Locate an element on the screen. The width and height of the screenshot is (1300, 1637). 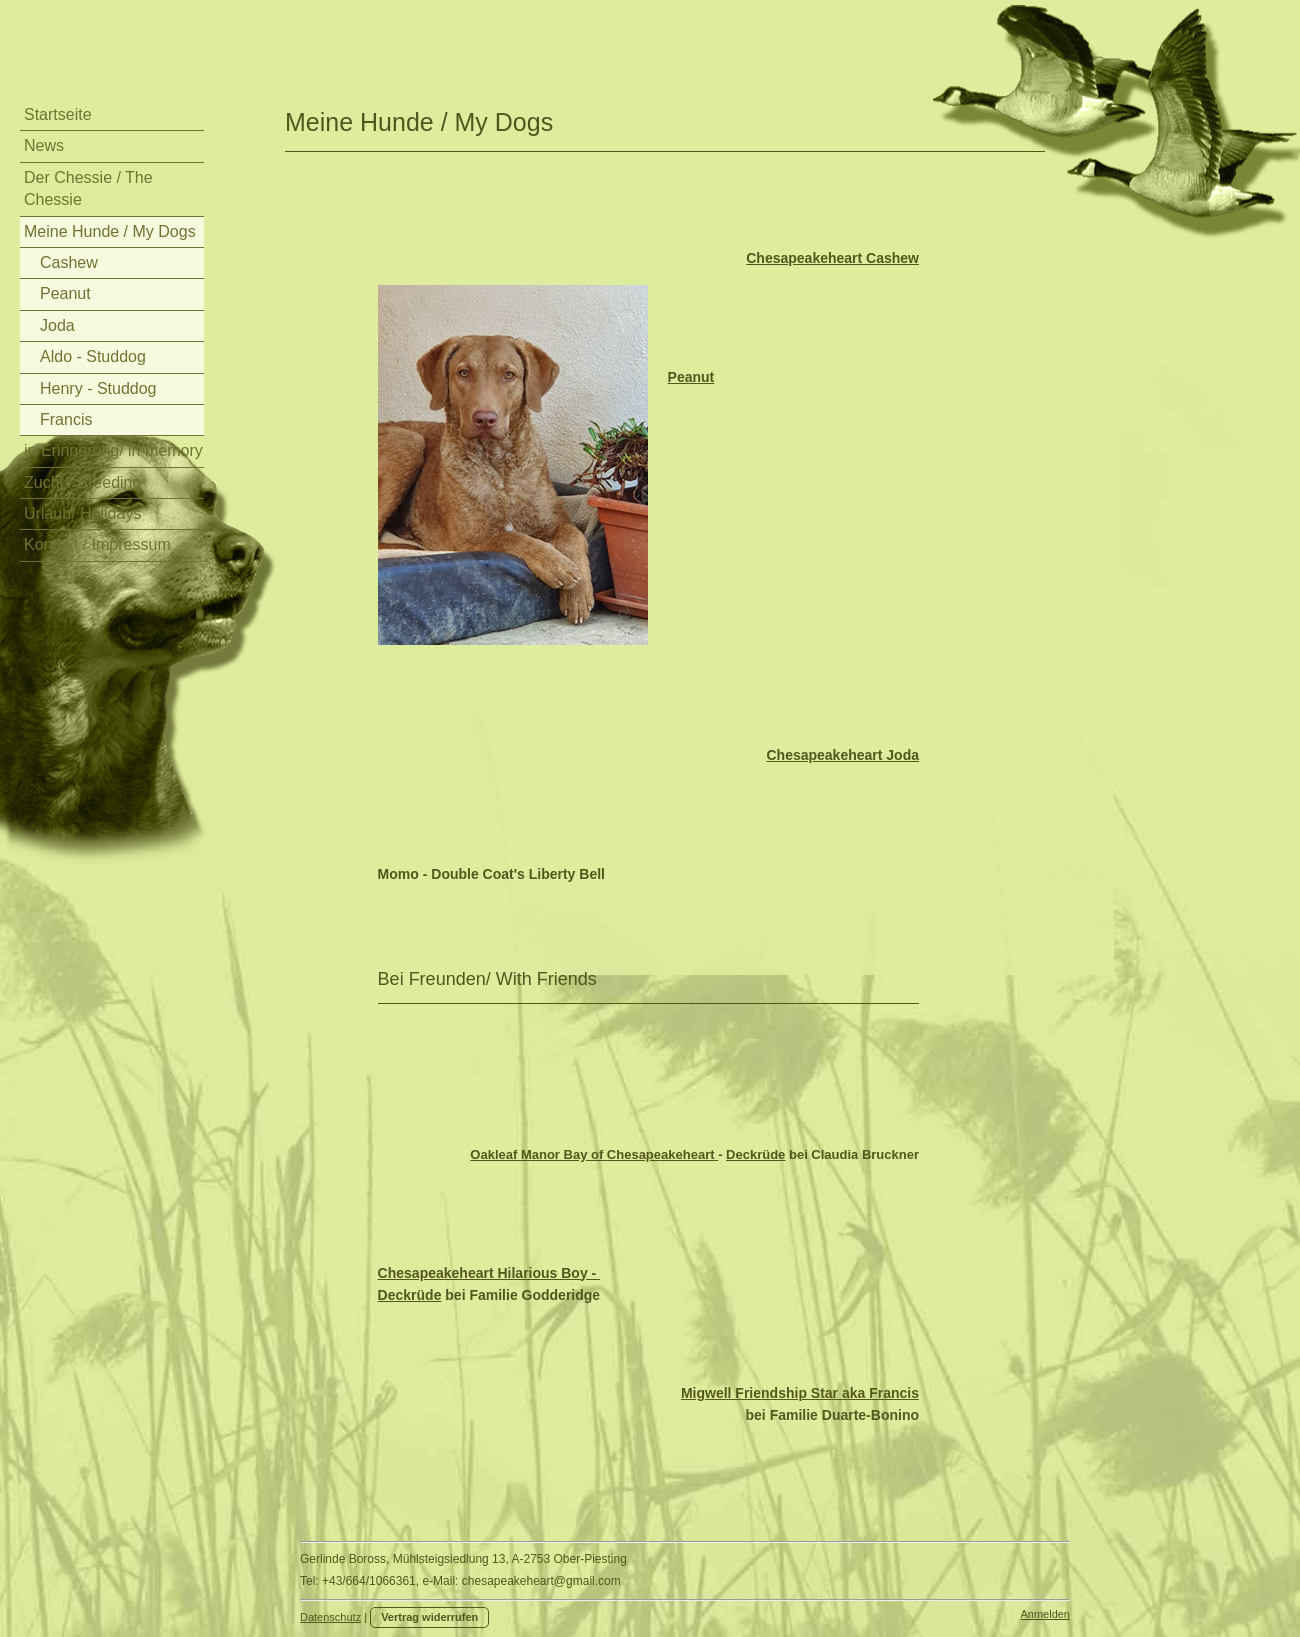
Datenschutz is located at coordinates (330, 1617).